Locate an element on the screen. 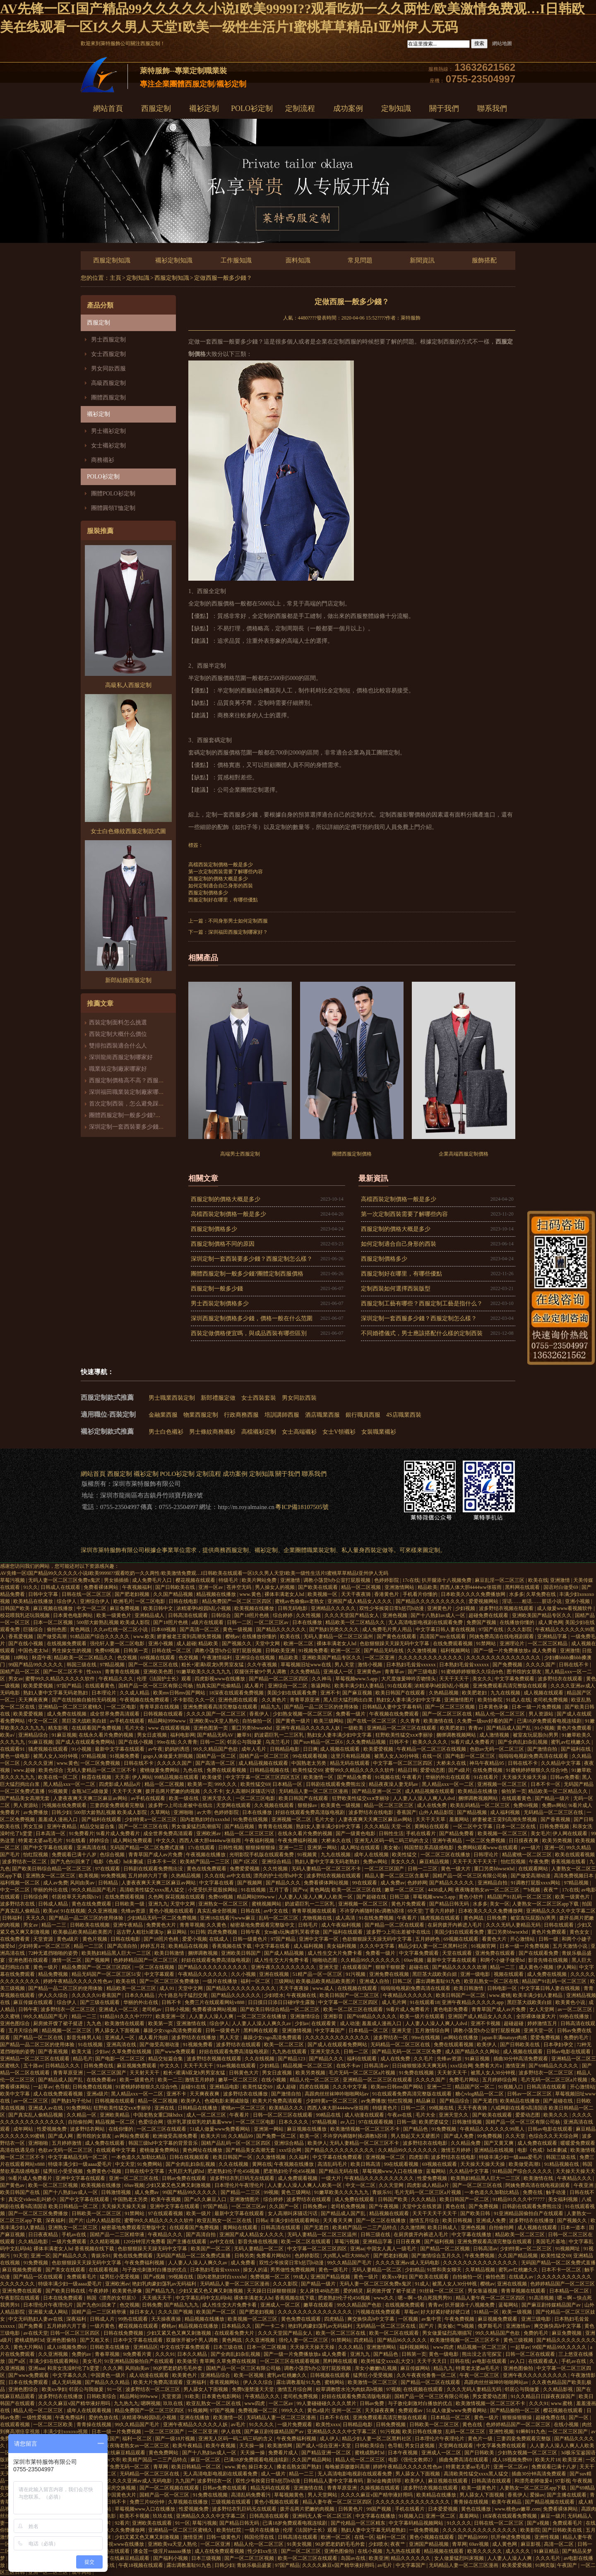  免费看裸体网站视频 is located at coordinates (327, 1883).